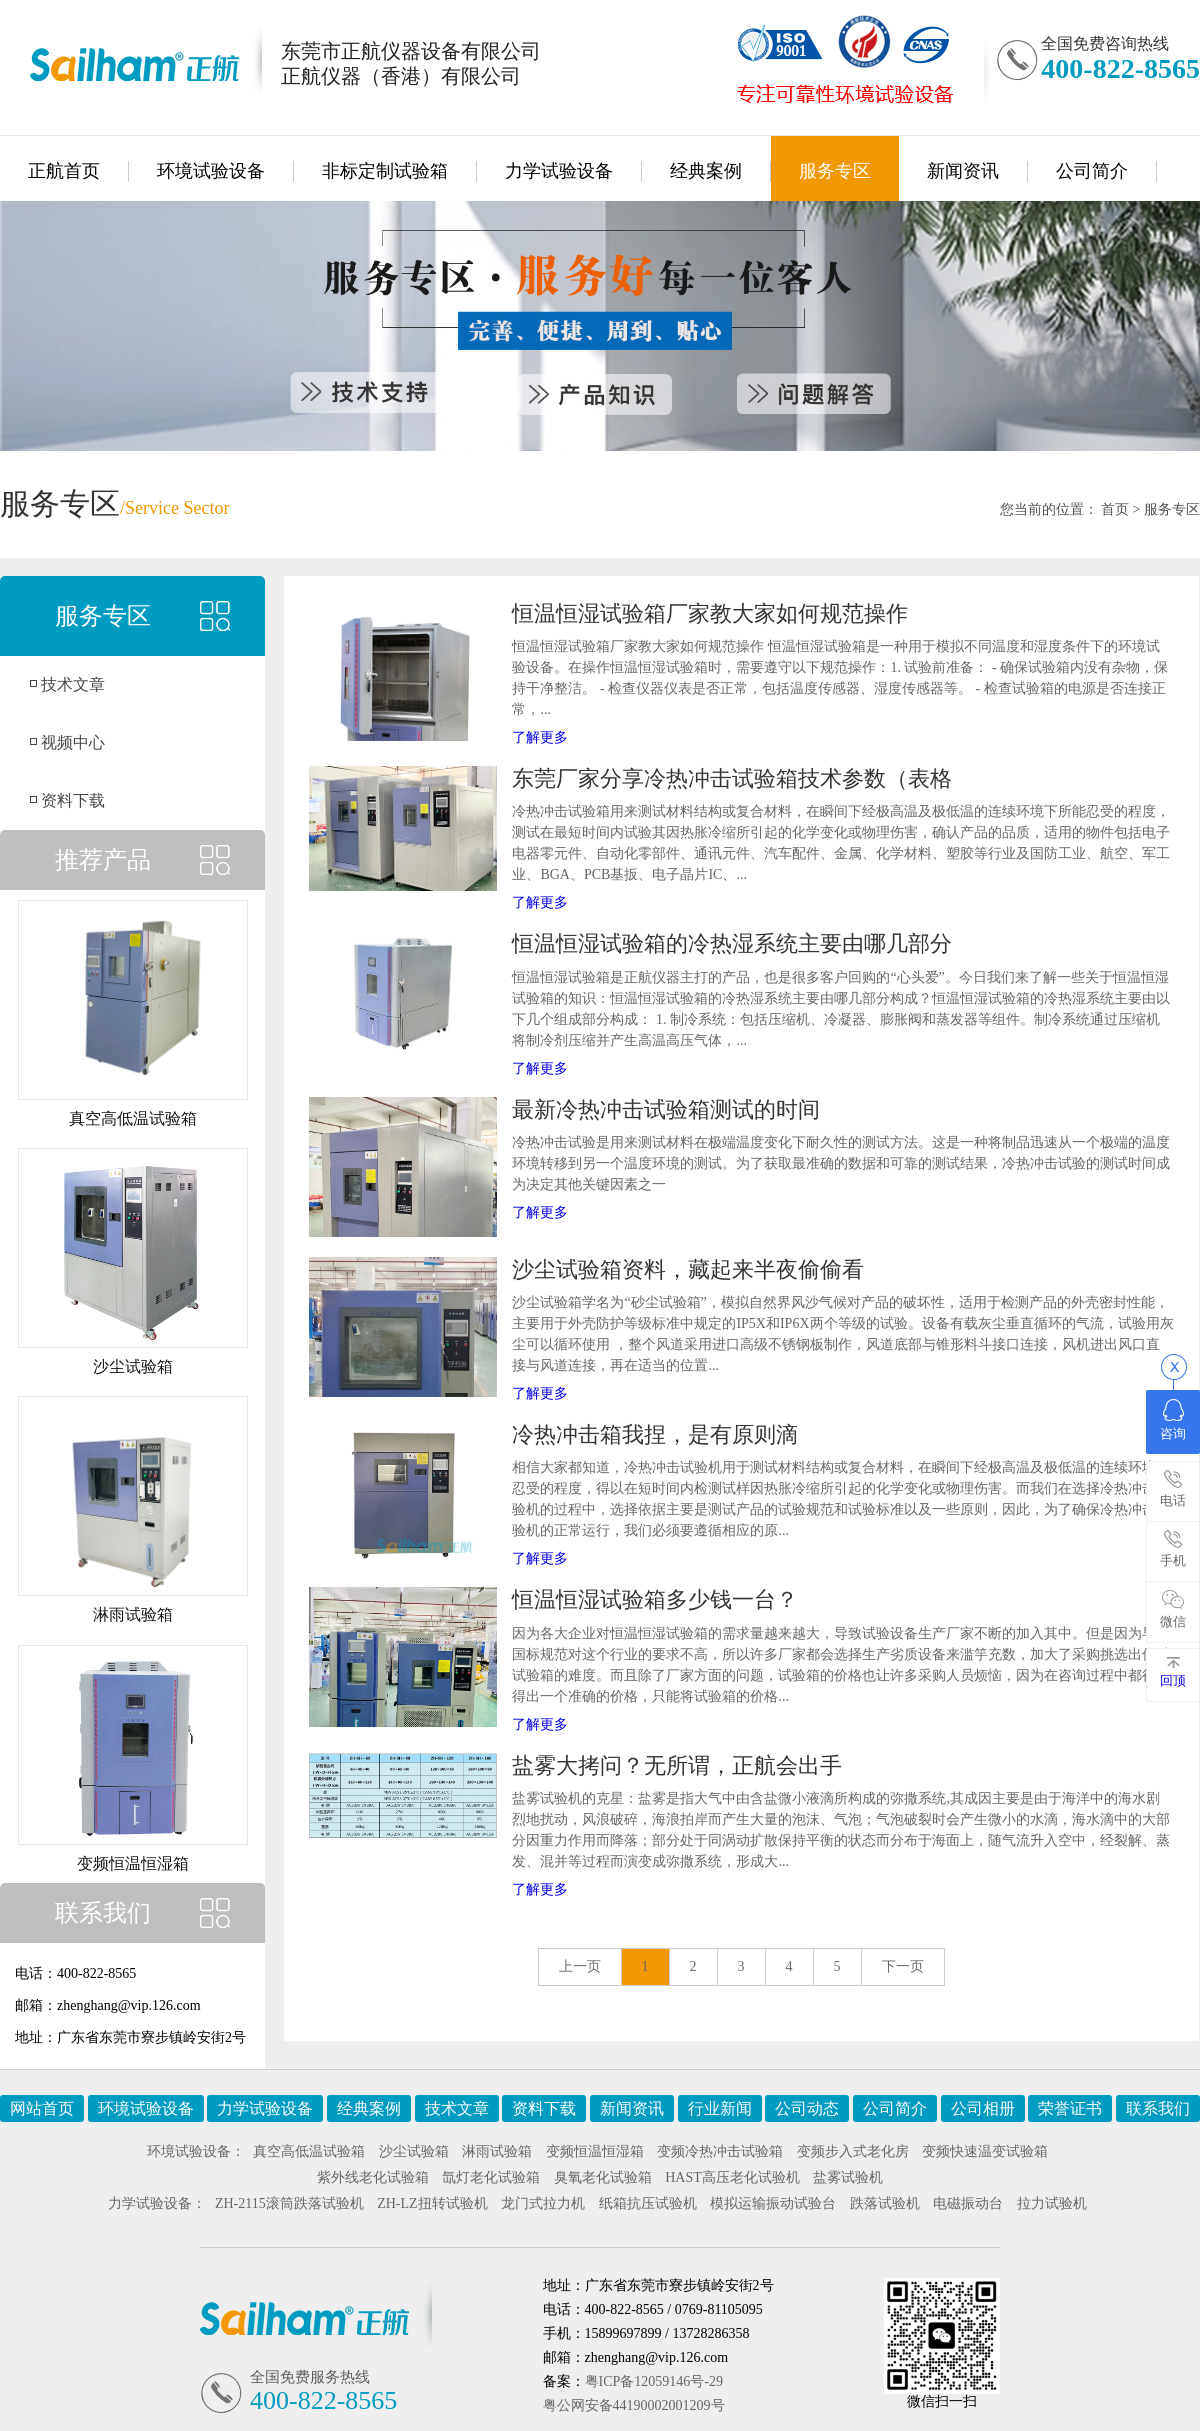 The height and width of the screenshot is (2431, 1200). What do you see at coordinates (648, 2203) in the screenshot?
I see `纸箱抗压试验机` at bounding box center [648, 2203].